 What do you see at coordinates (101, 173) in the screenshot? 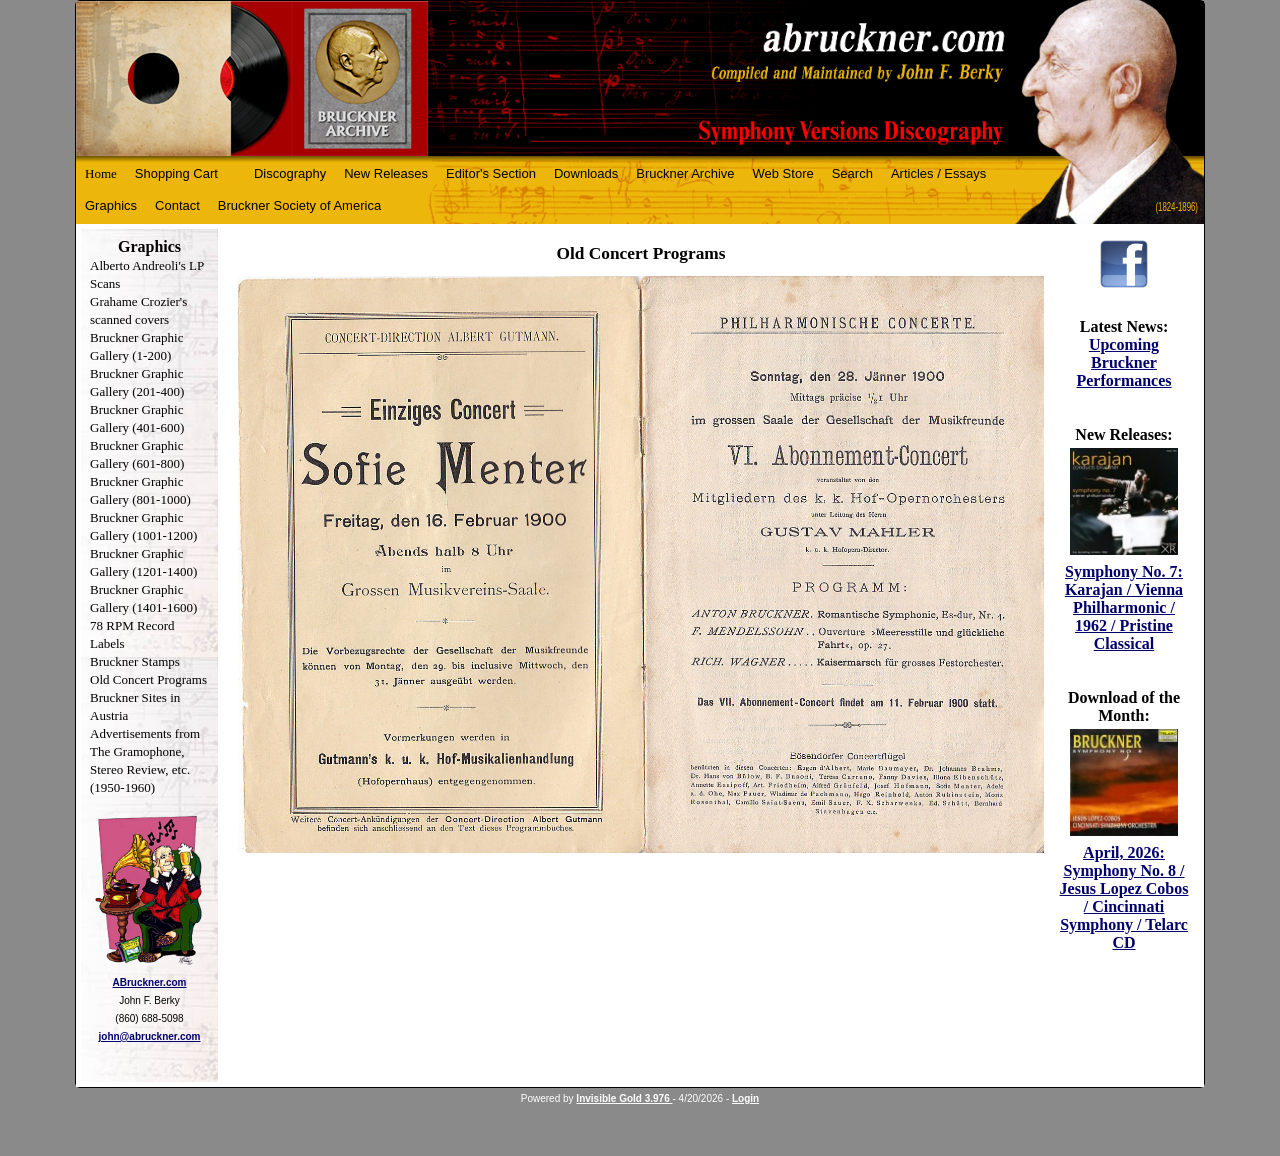
I see `Home` at bounding box center [101, 173].